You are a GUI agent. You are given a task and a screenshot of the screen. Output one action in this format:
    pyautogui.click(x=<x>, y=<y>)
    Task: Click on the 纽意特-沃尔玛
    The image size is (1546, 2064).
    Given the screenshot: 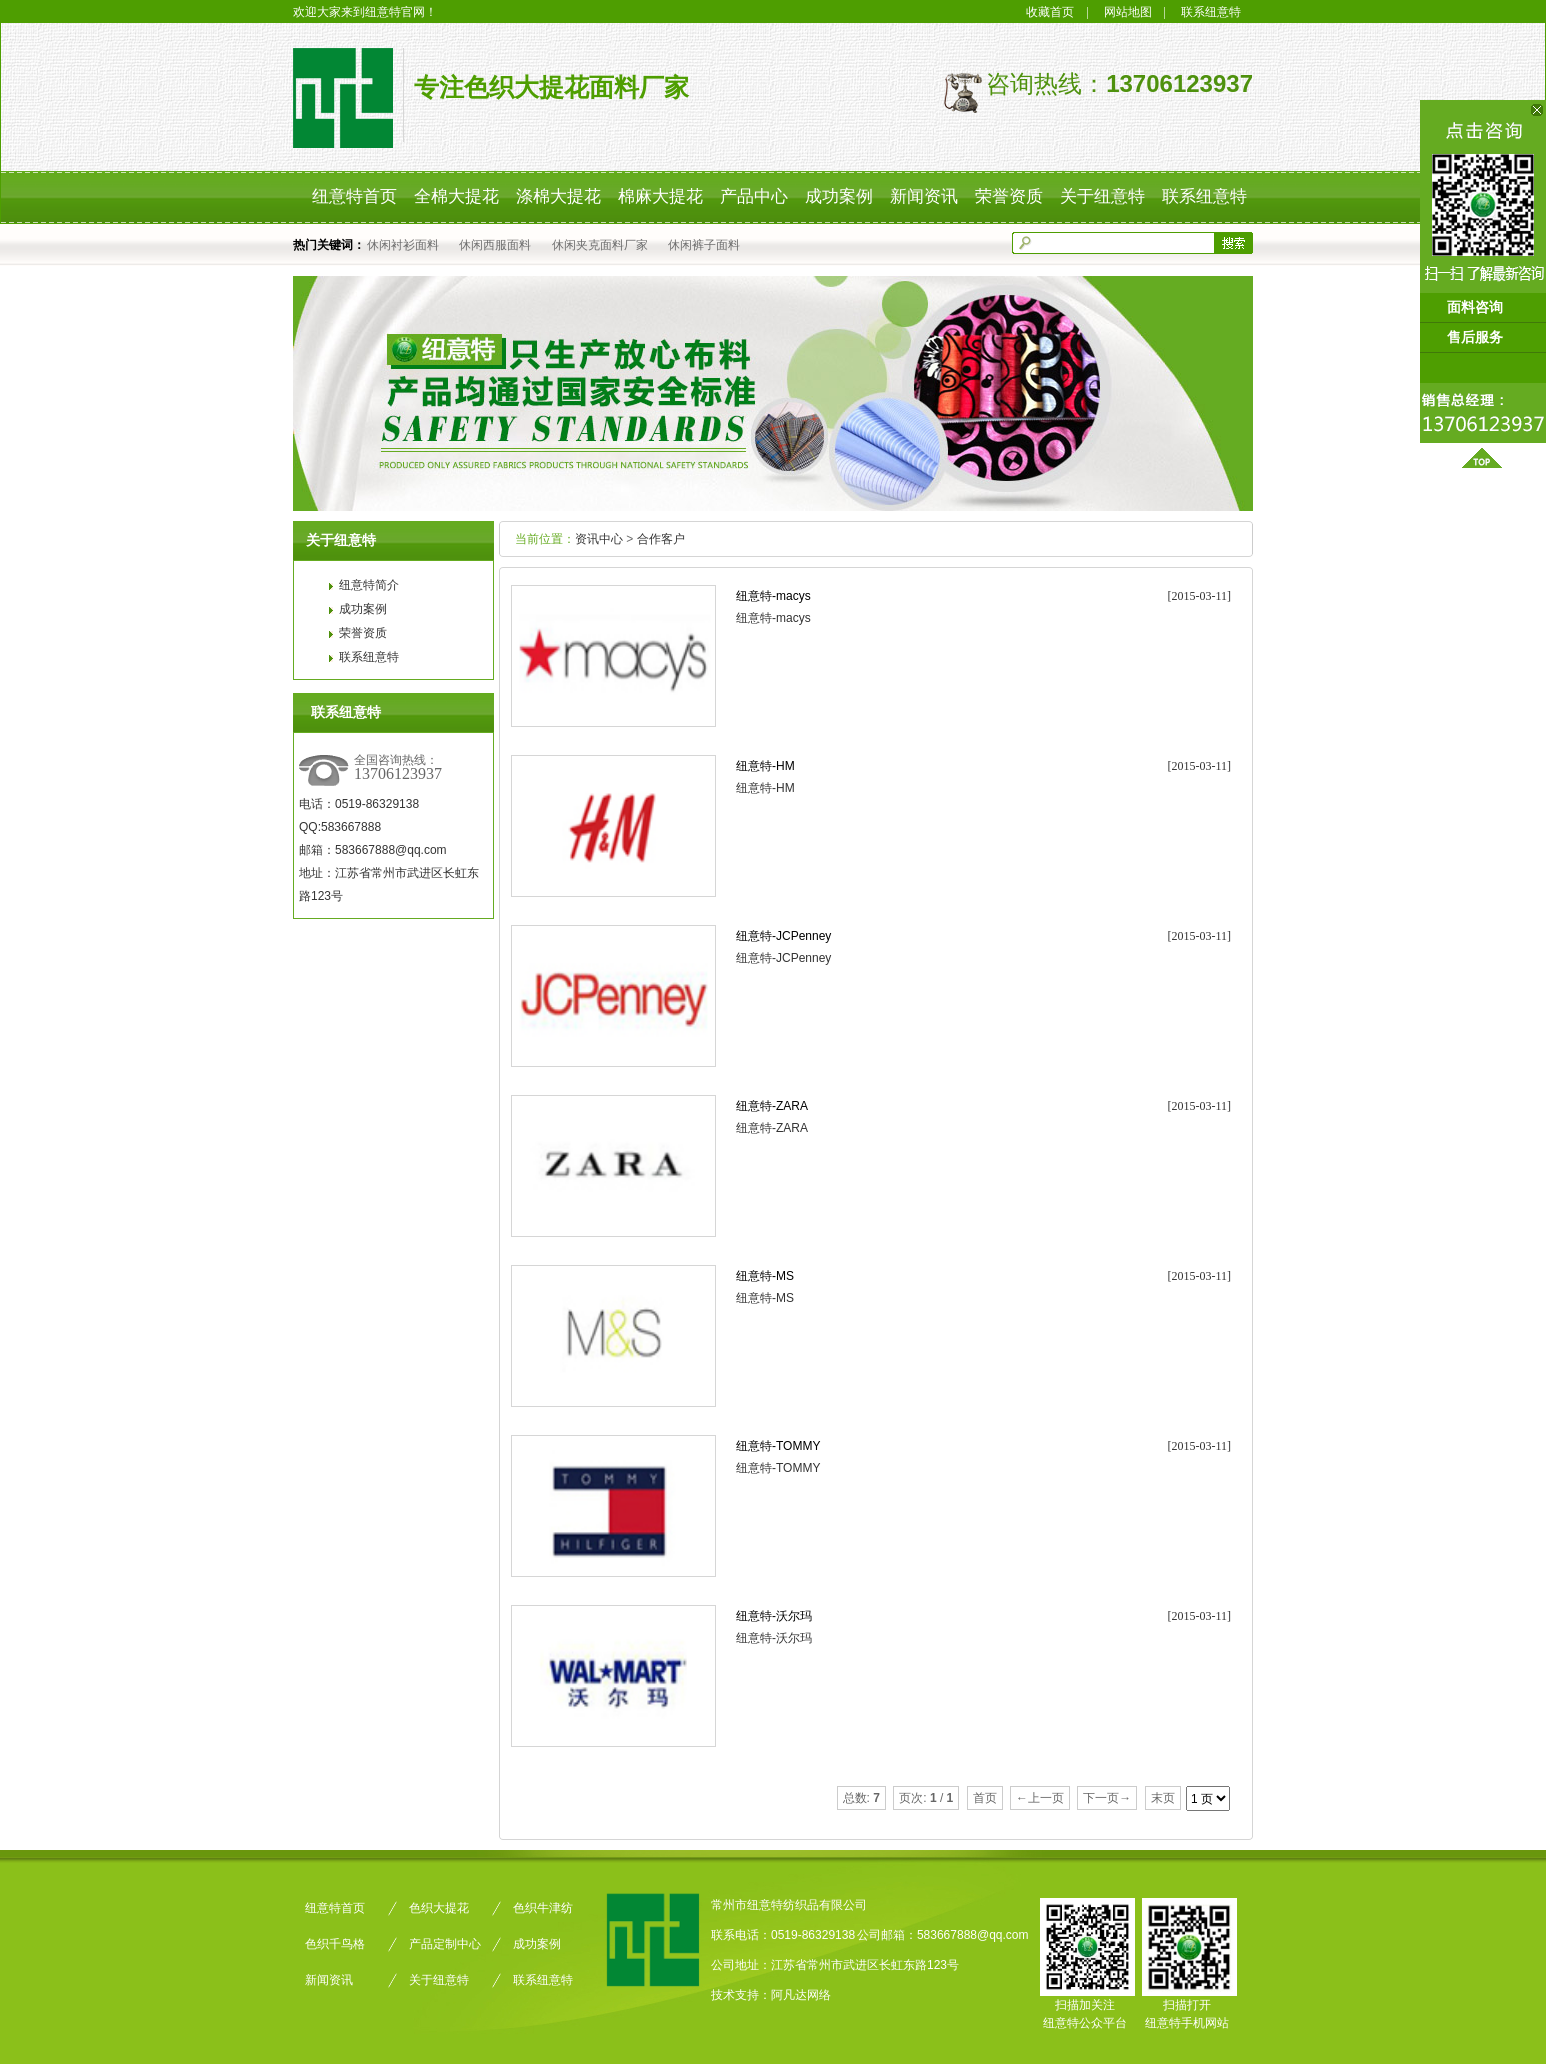 What is the action you would take?
    pyautogui.click(x=774, y=1616)
    